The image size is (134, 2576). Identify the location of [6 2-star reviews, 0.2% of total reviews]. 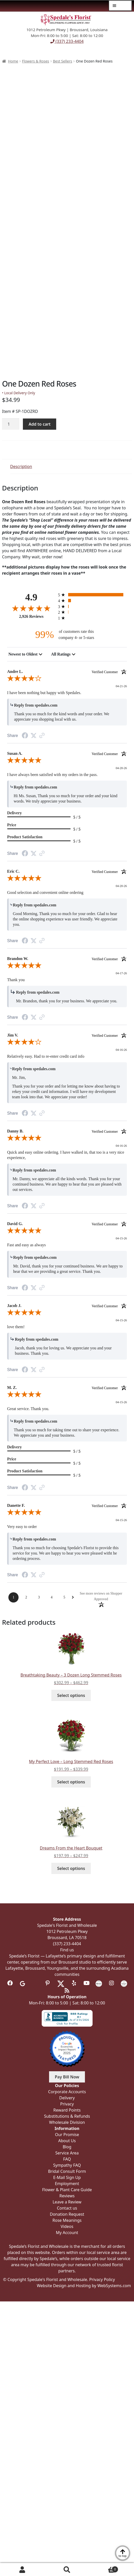
(92, 562).